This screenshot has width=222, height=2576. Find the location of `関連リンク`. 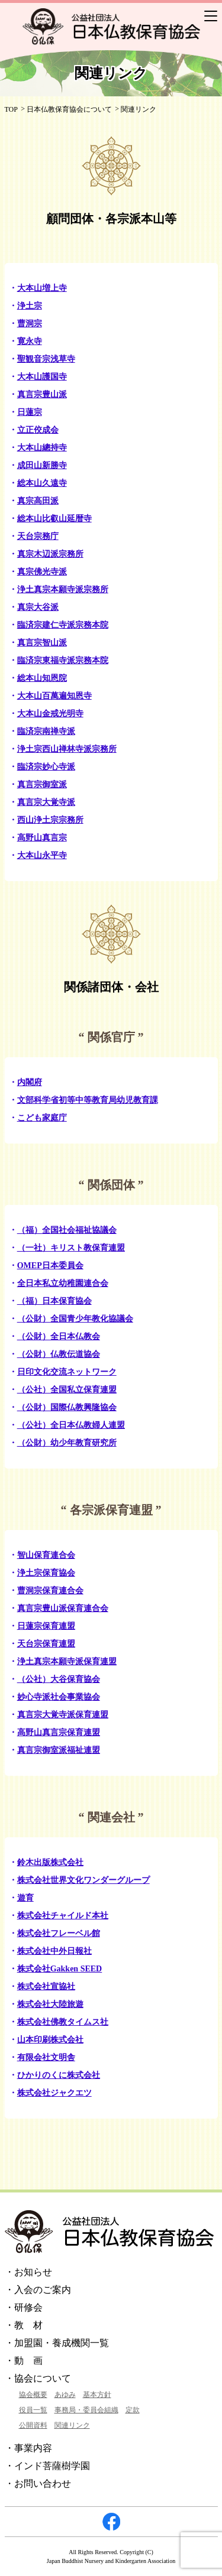

関連リンク is located at coordinates (72, 2425).